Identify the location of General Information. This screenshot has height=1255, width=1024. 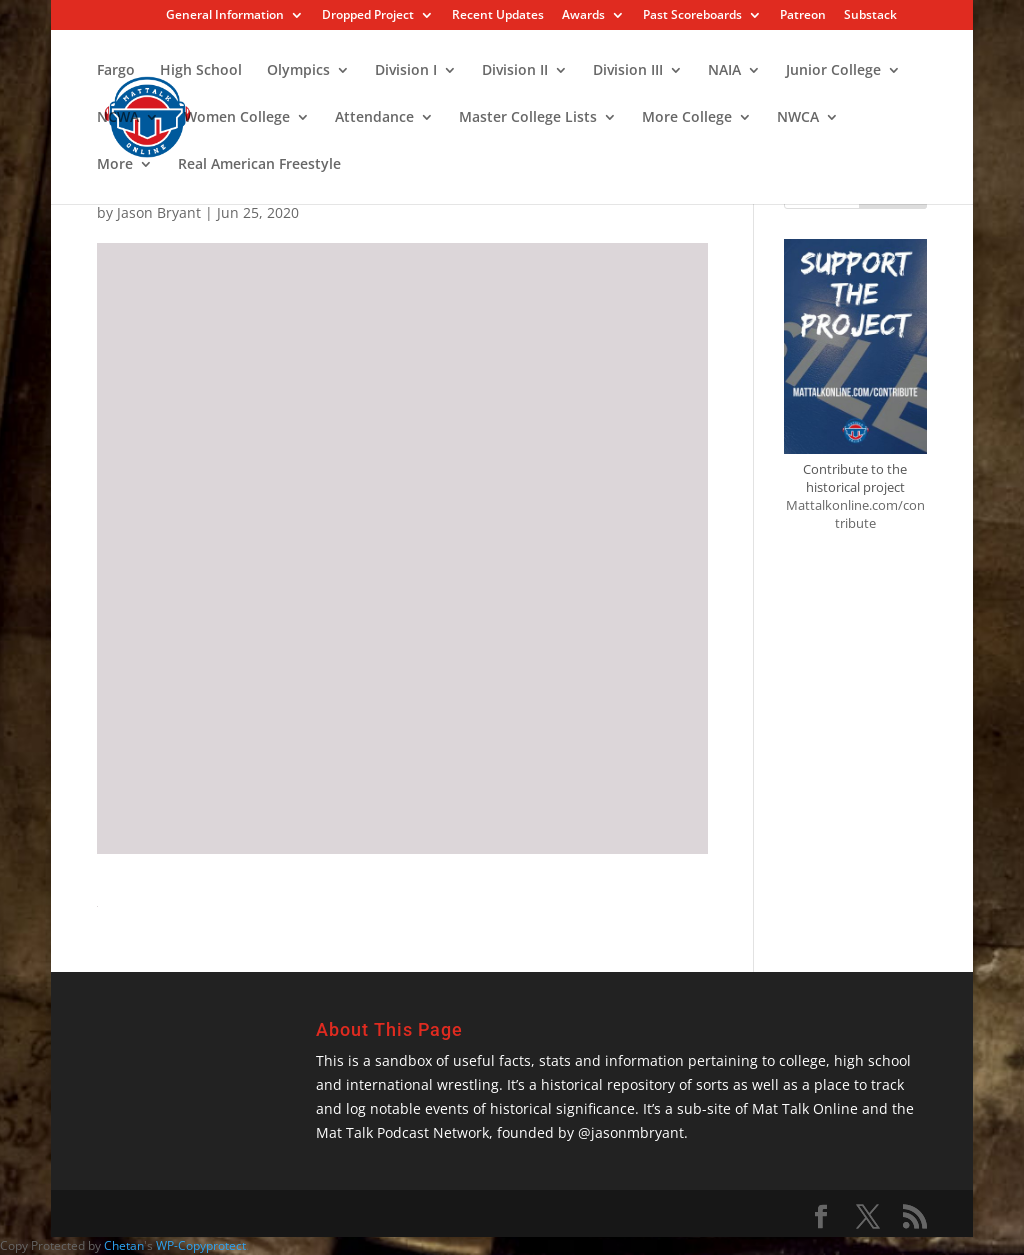
(225, 16).